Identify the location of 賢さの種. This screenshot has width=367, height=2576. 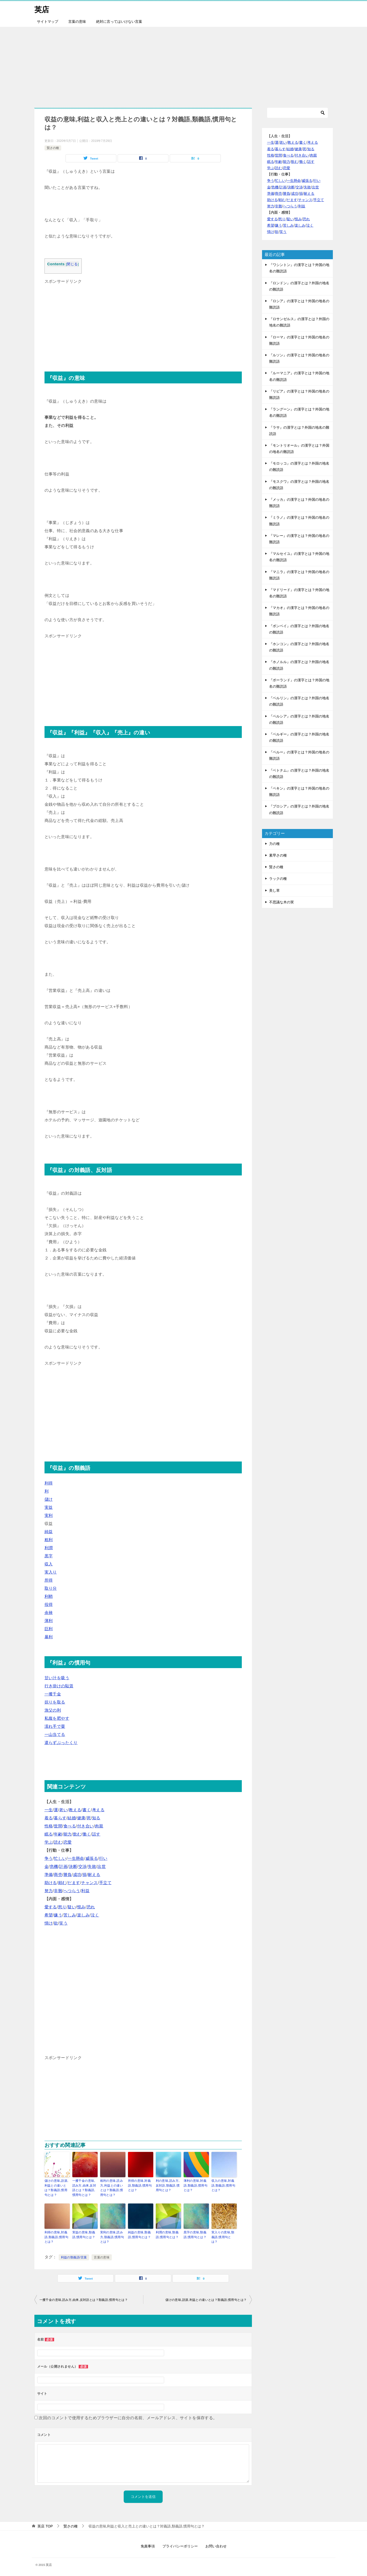
(53, 147).